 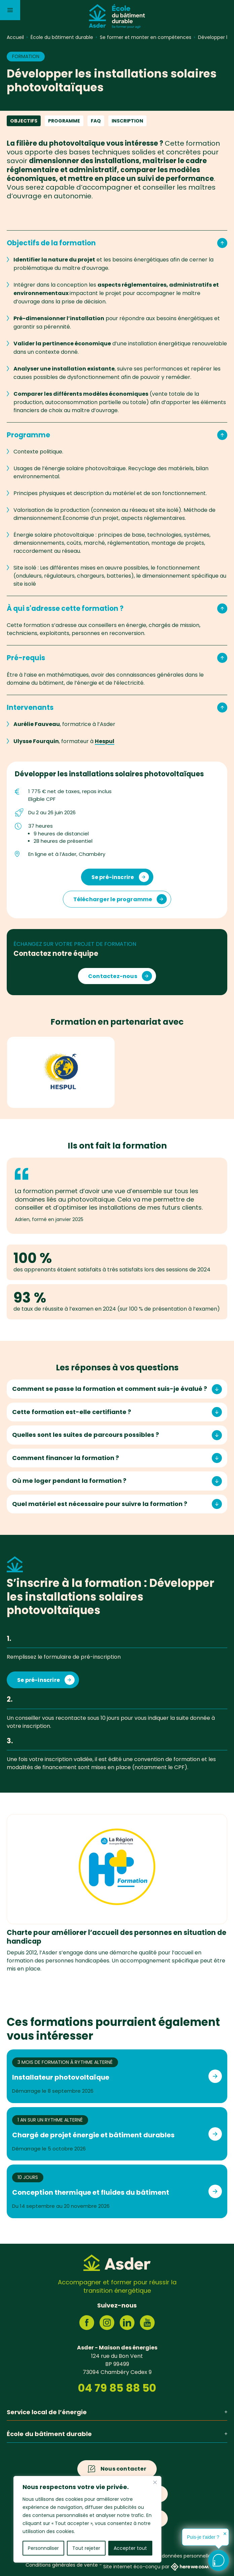 I want to click on Hespul, so click(x=104, y=741).